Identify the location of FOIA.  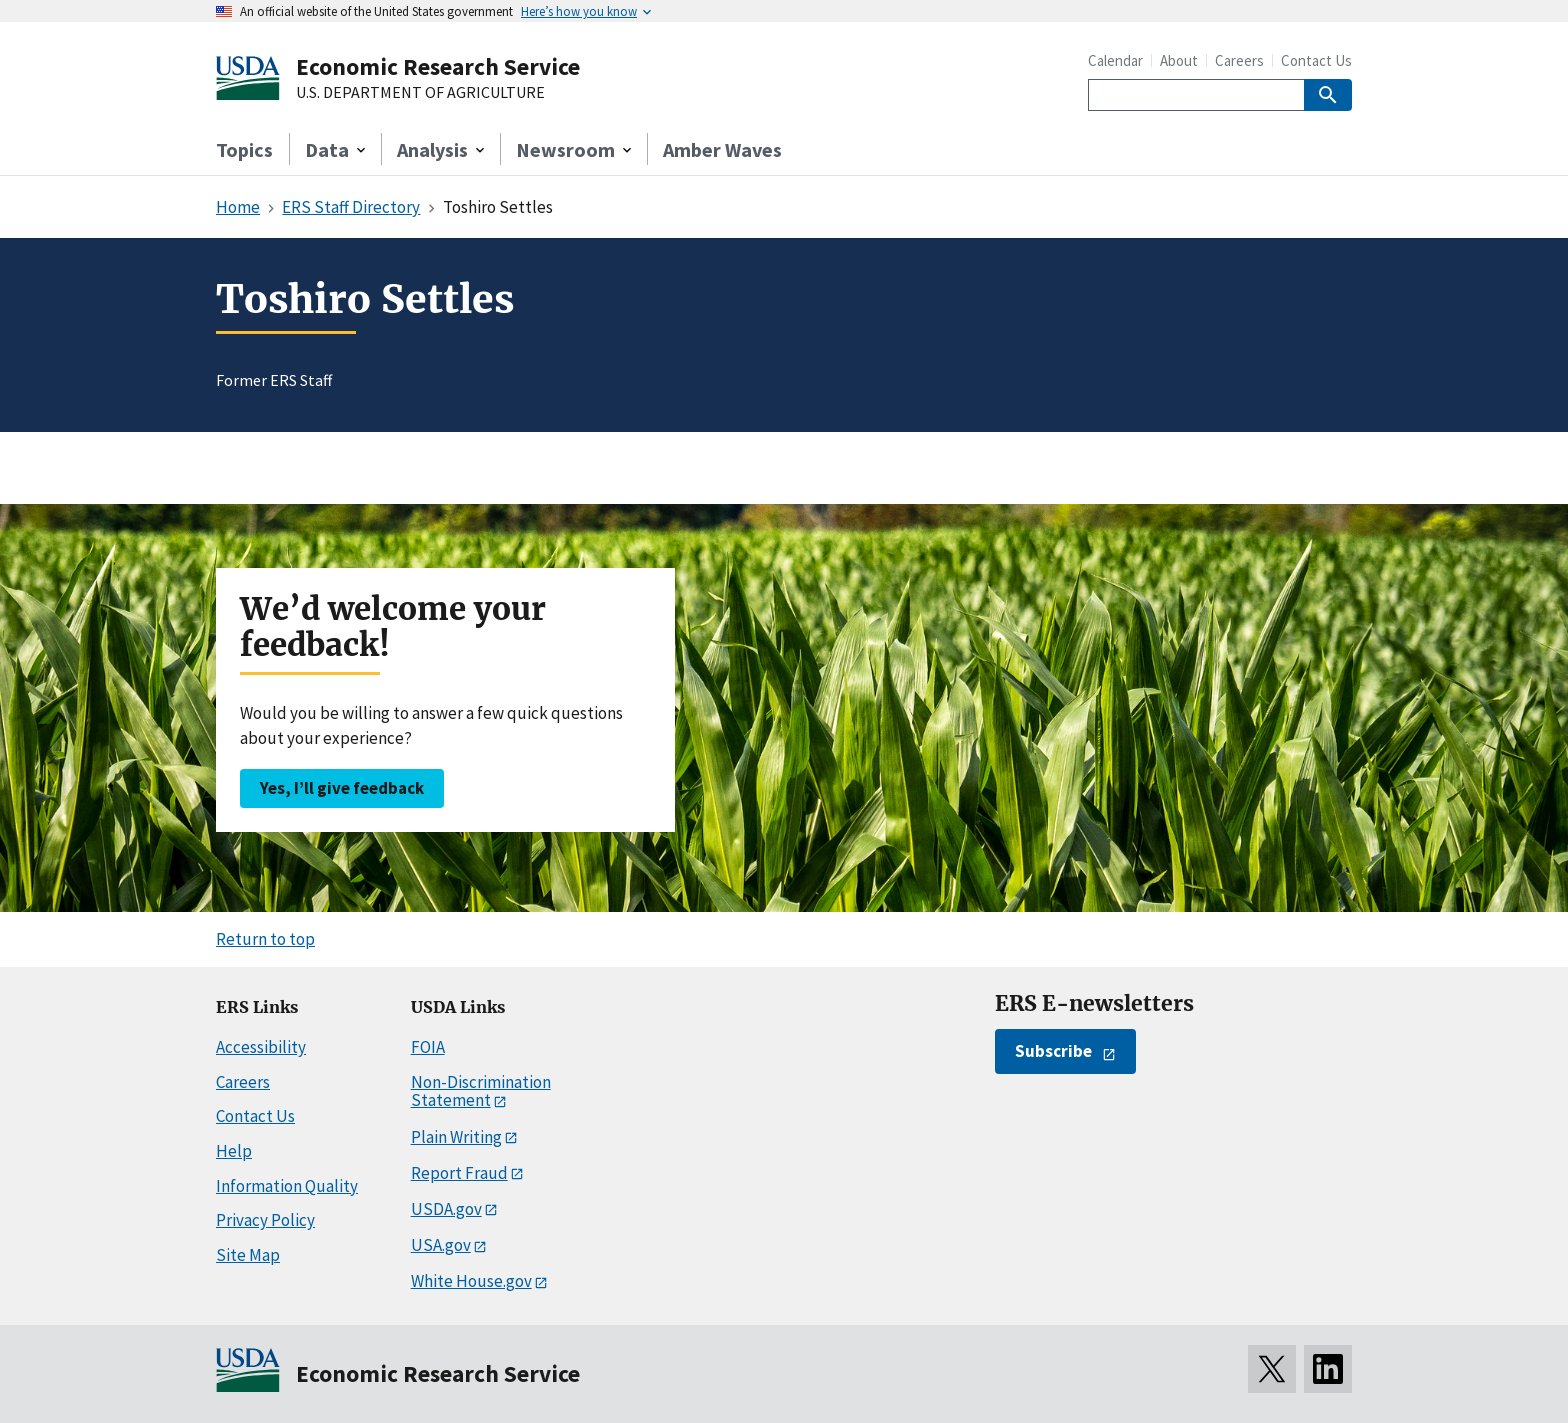
(428, 1047).